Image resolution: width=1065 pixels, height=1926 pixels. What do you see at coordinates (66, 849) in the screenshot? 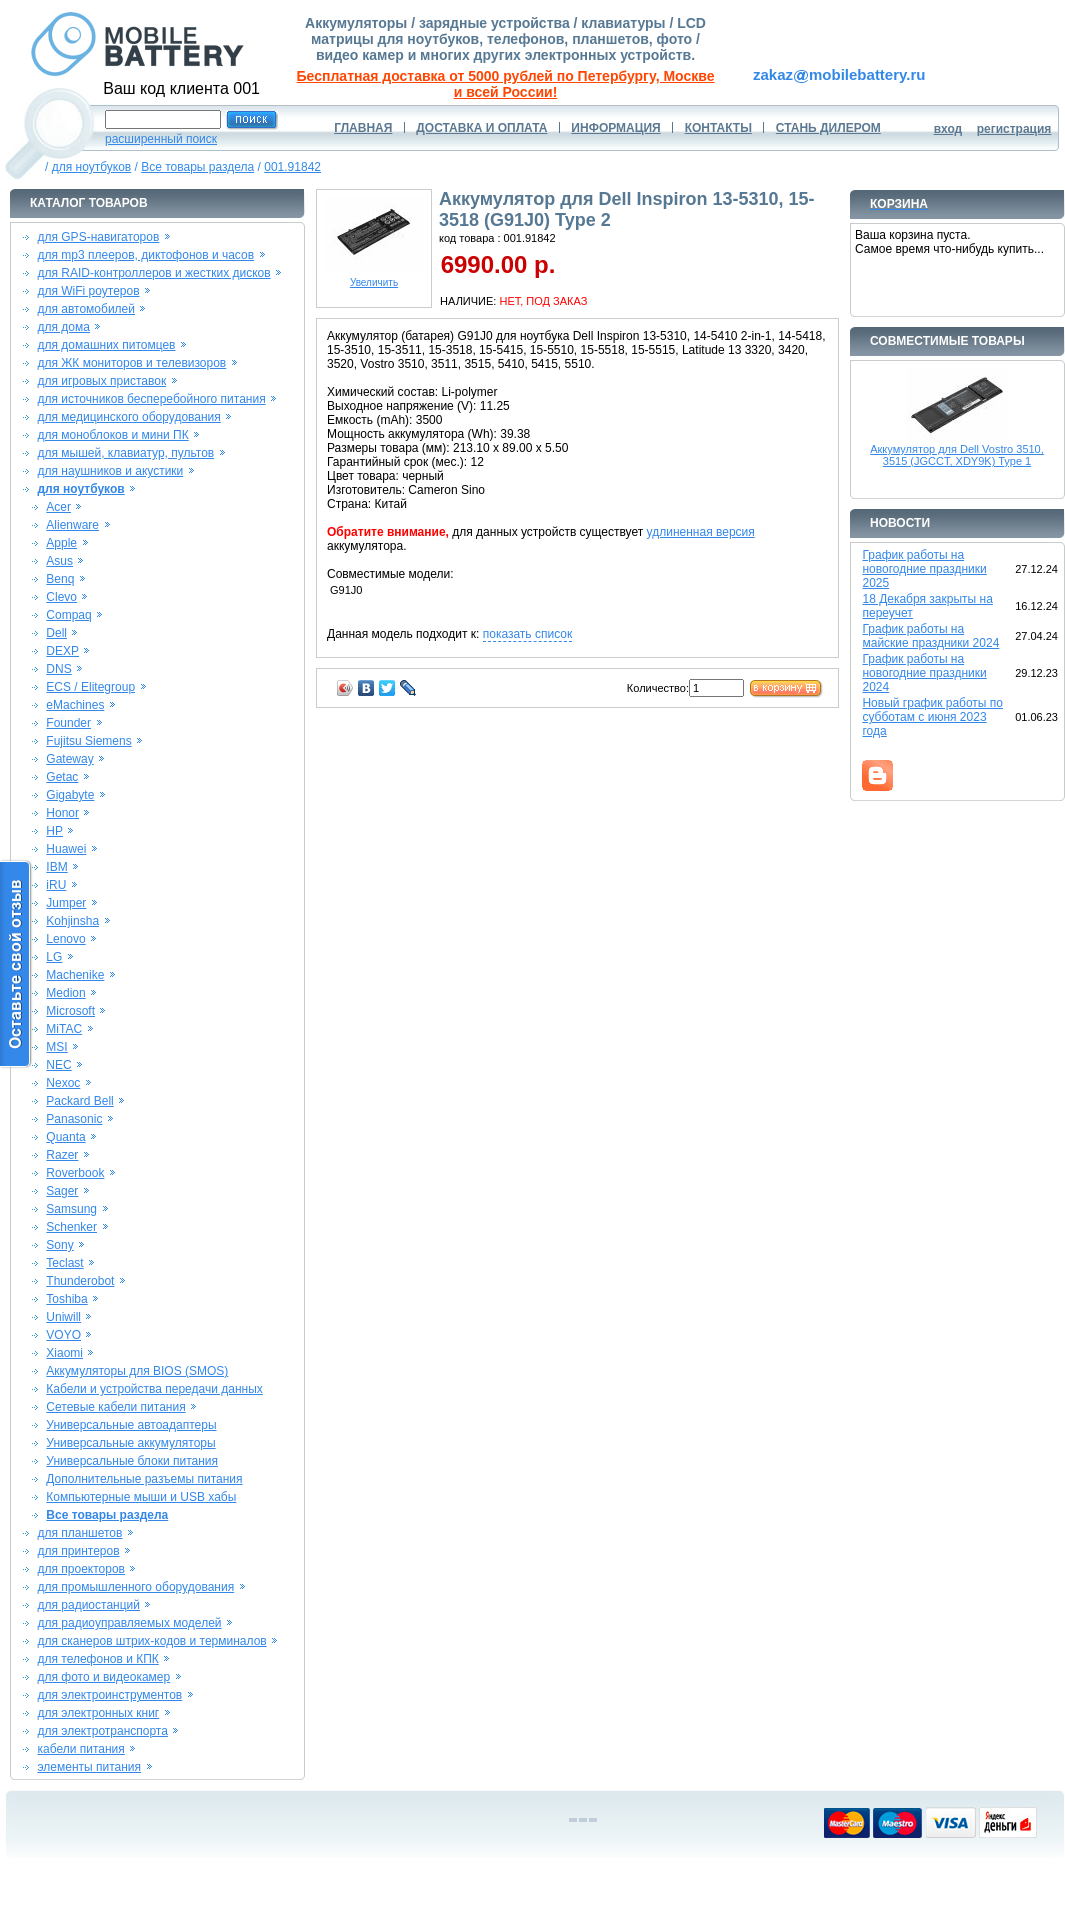
I see `Huawei` at bounding box center [66, 849].